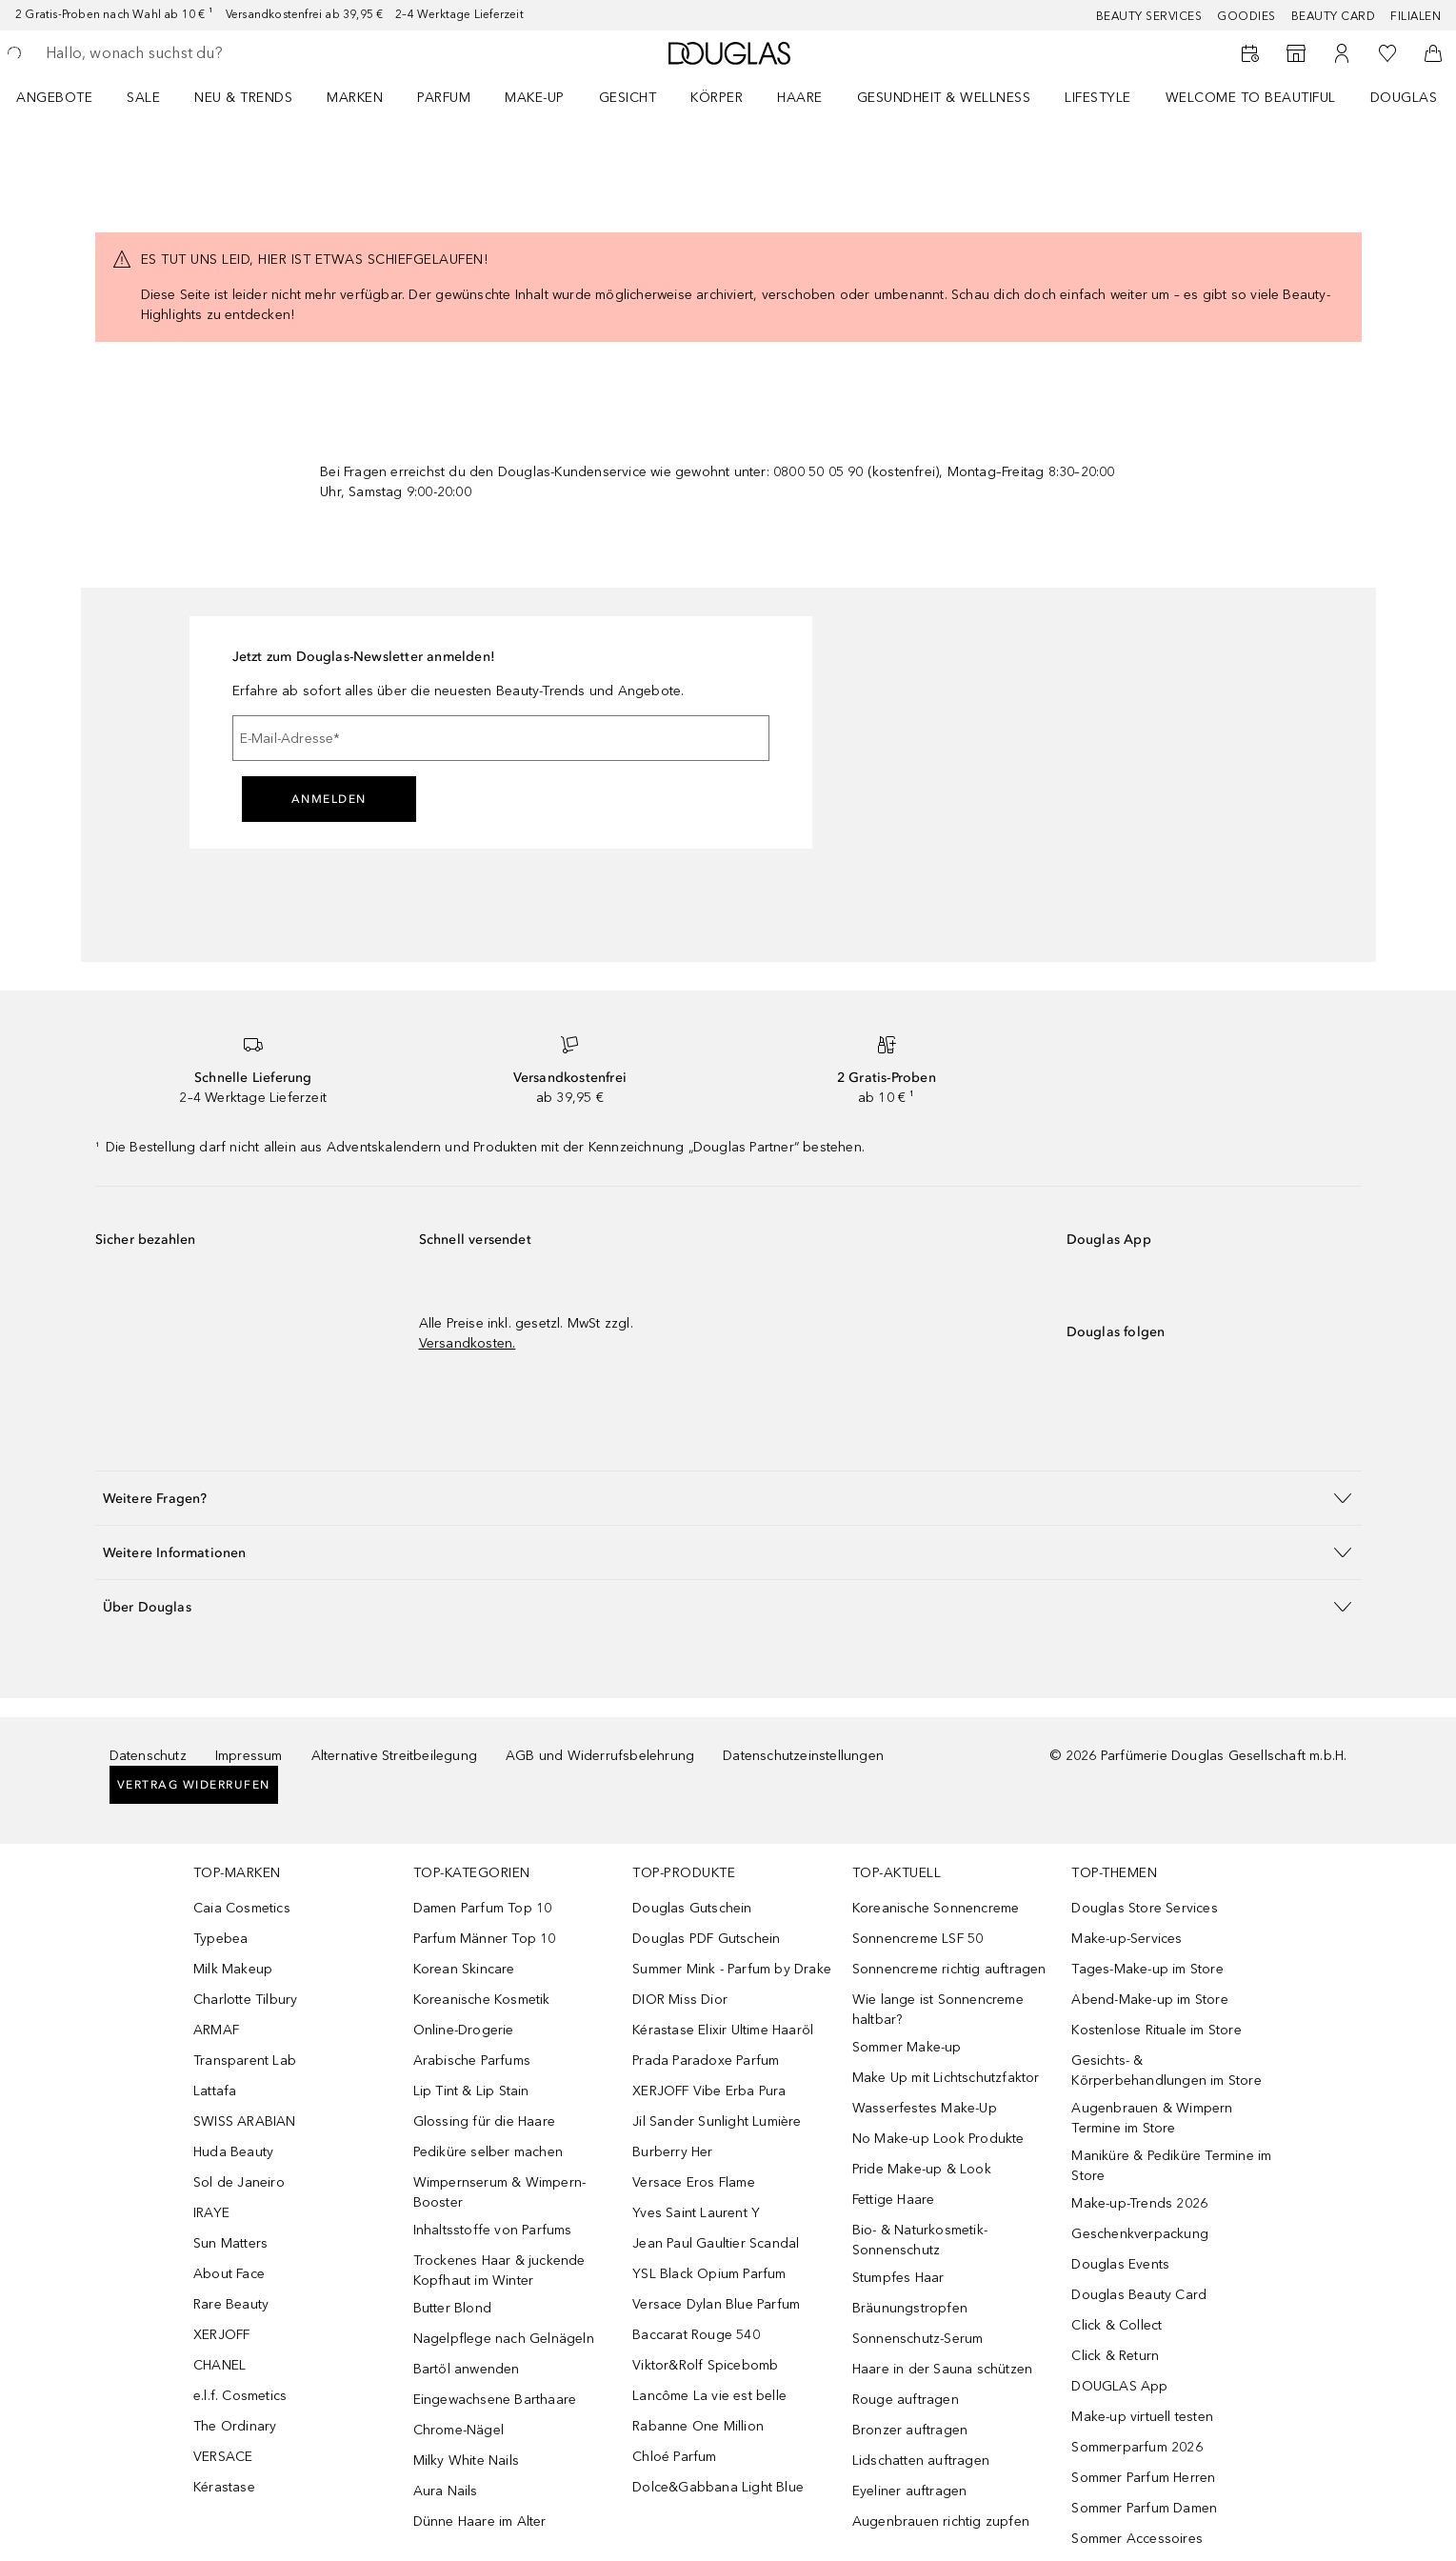  I want to click on Filialen, so click(1415, 16).